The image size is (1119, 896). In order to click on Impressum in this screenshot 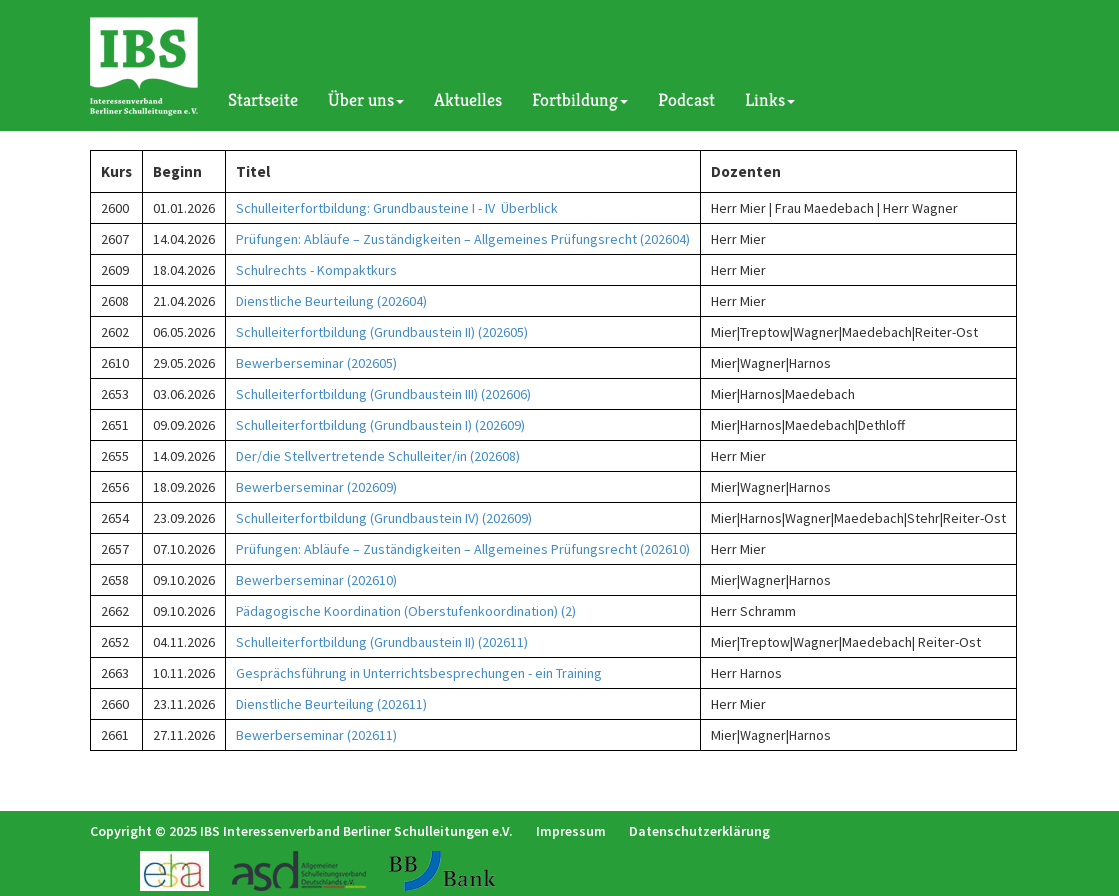, I will do `click(571, 831)`.